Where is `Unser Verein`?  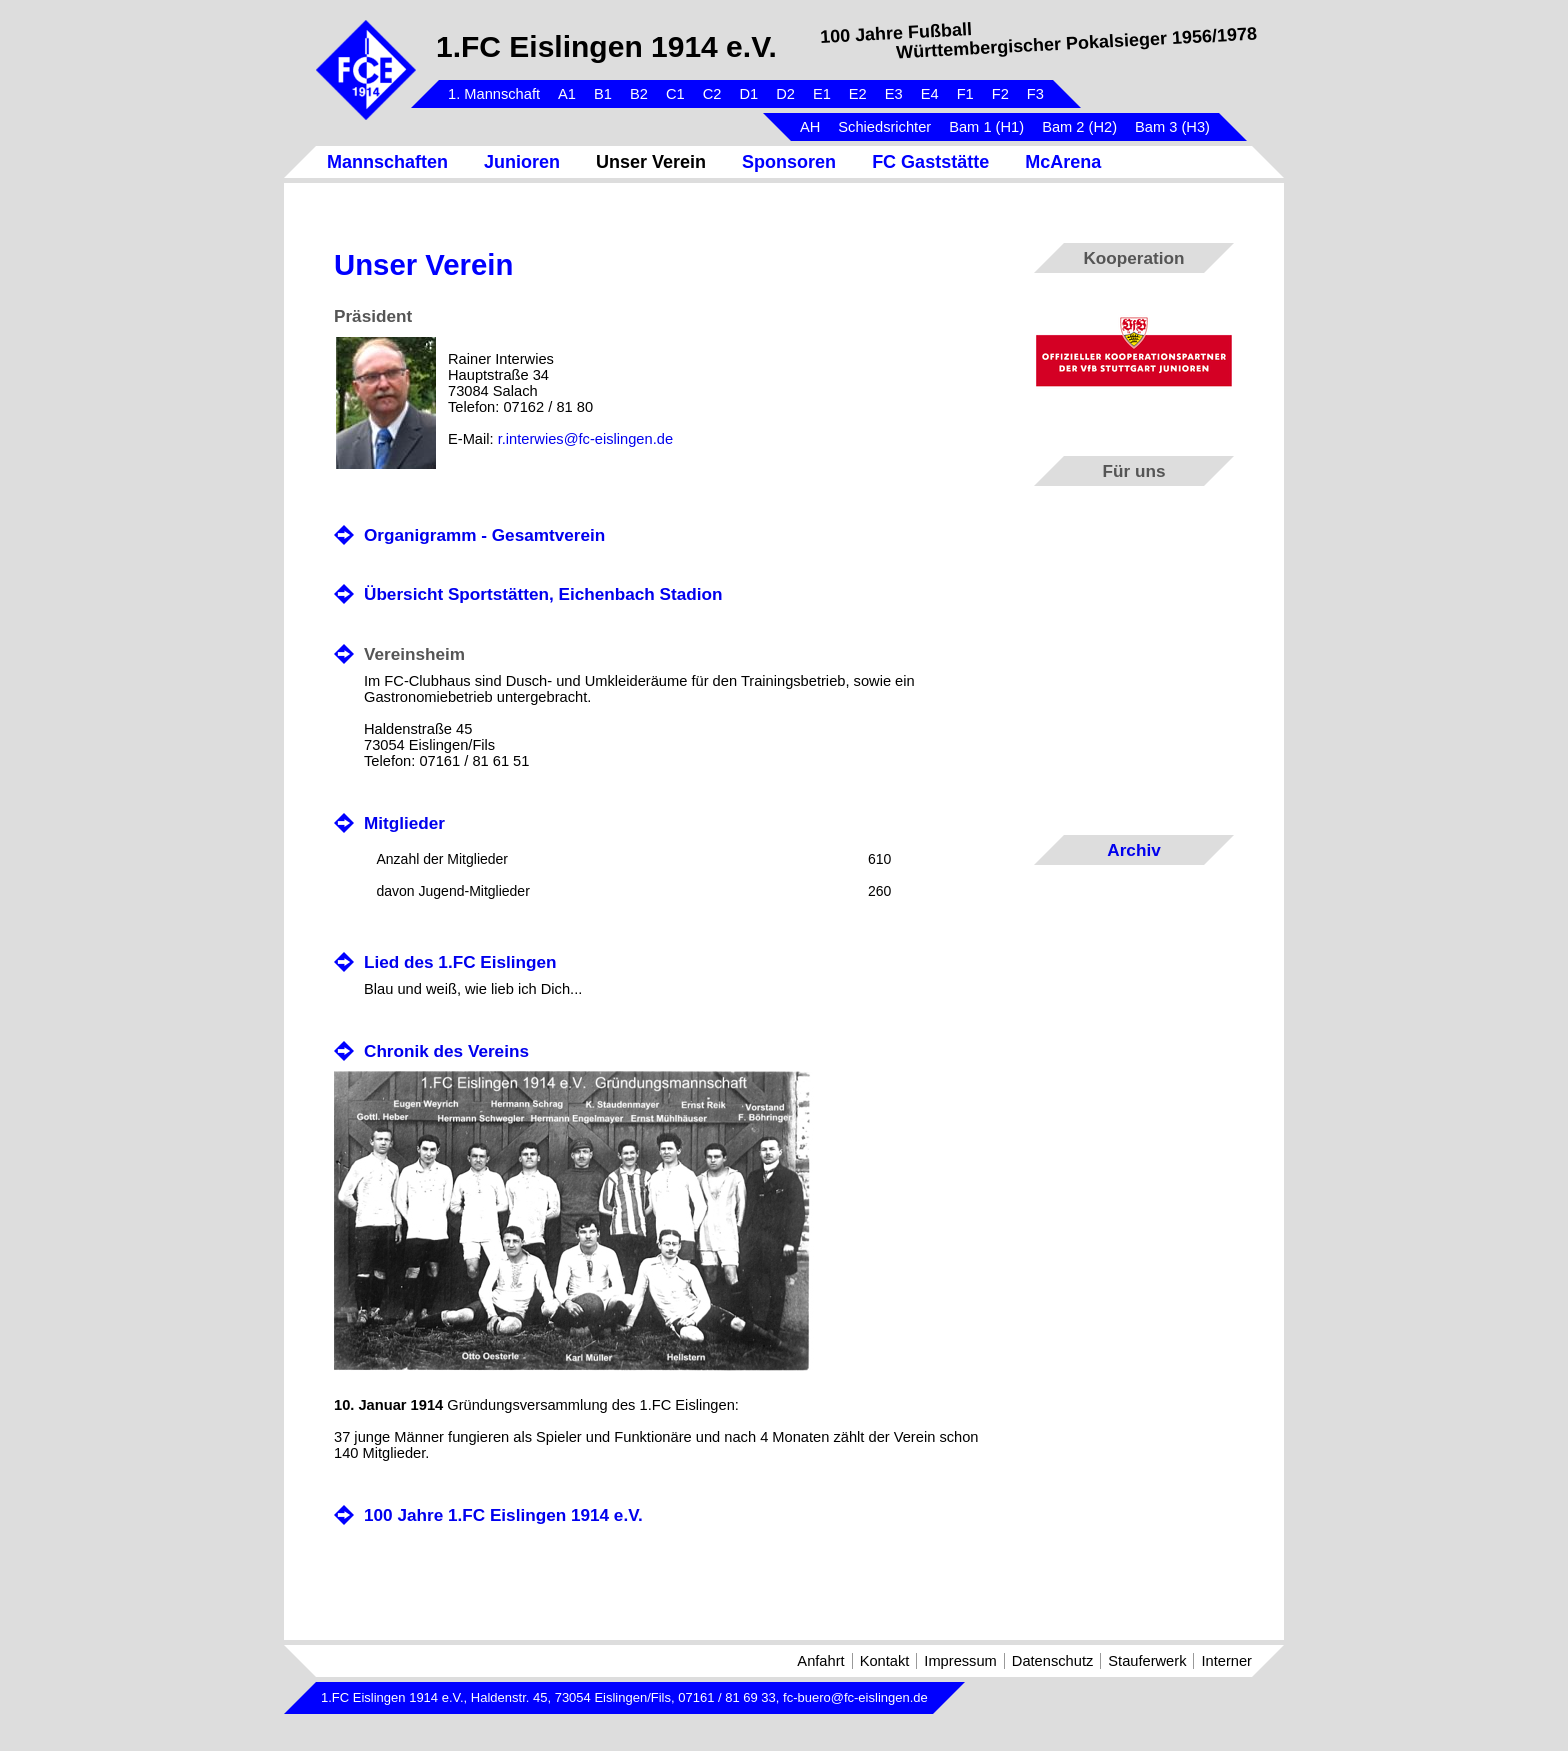
Unser Verein is located at coordinates (651, 162).